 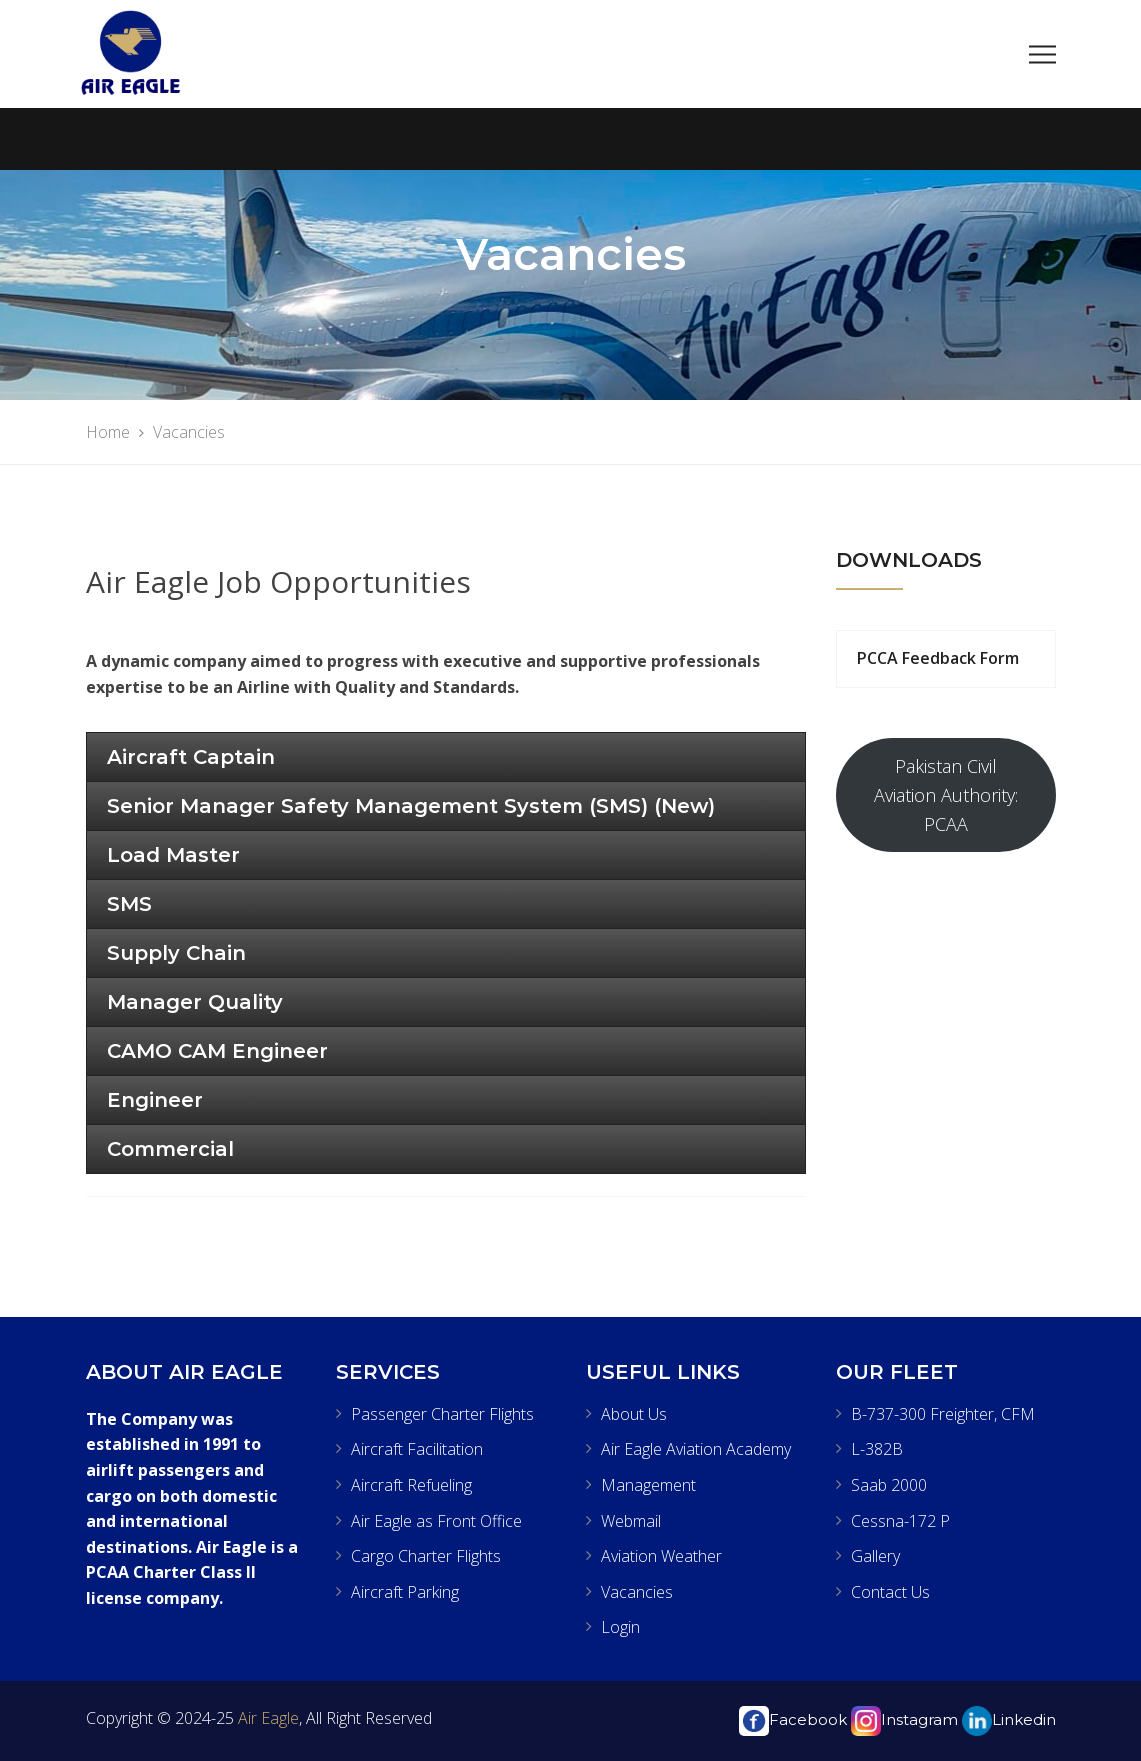 I want to click on Aircraft Facilitation, so click(x=417, y=1449).